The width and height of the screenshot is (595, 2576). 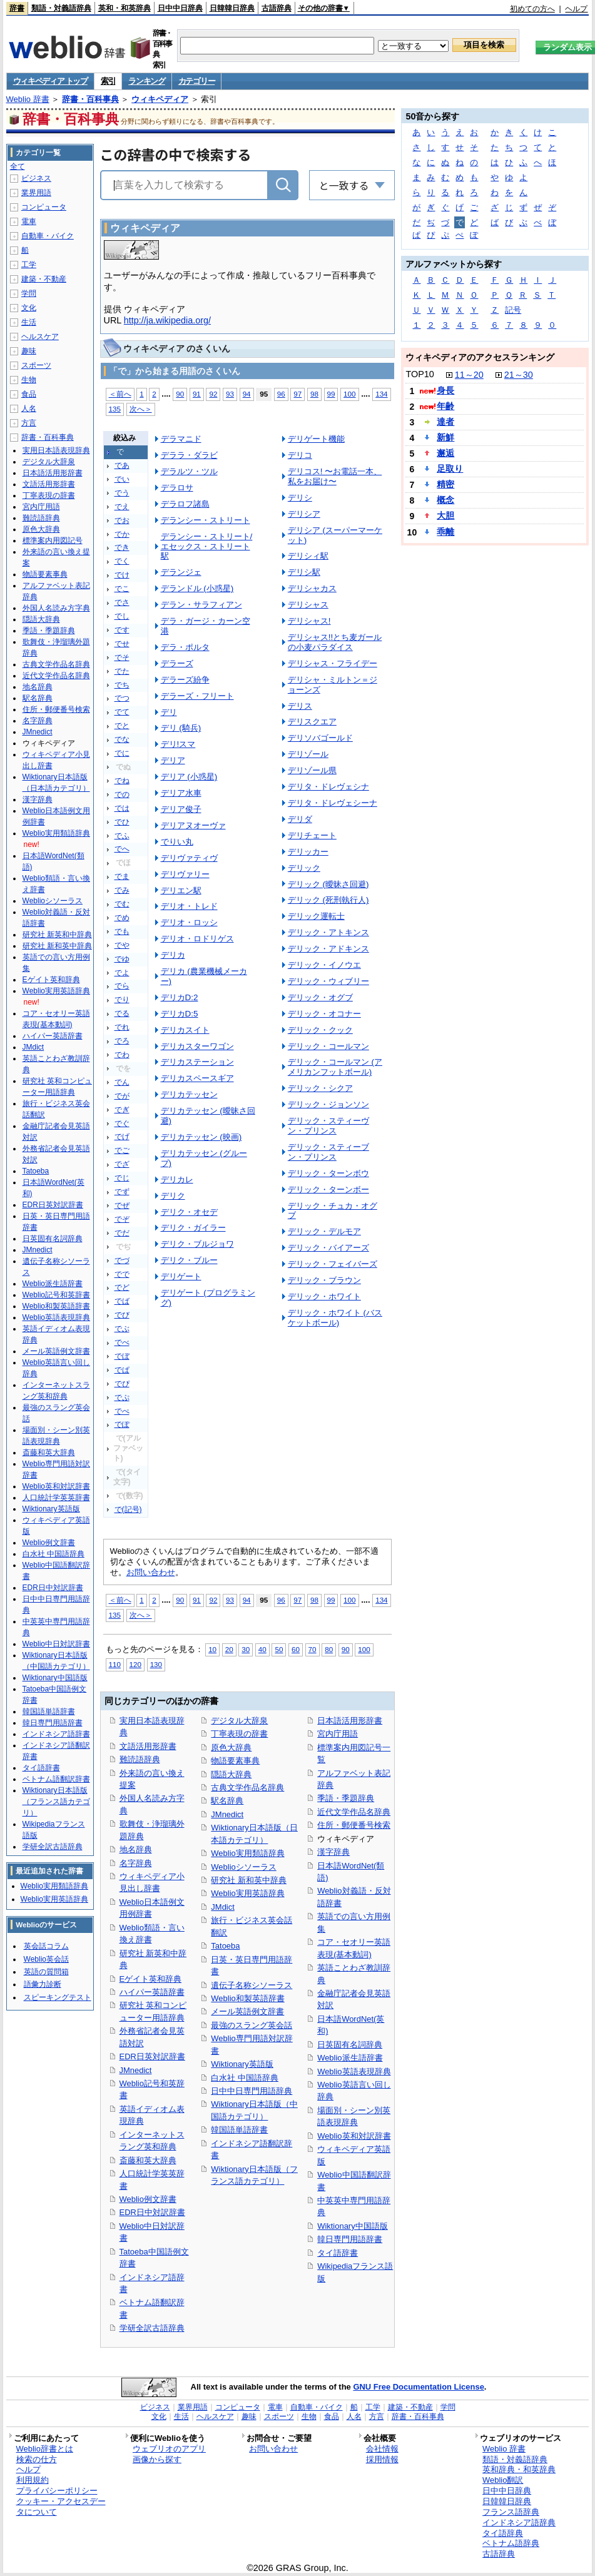 What do you see at coordinates (332, 663) in the screenshot?
I see `デリシャス・フライデー` at bounding box center [332, 663].